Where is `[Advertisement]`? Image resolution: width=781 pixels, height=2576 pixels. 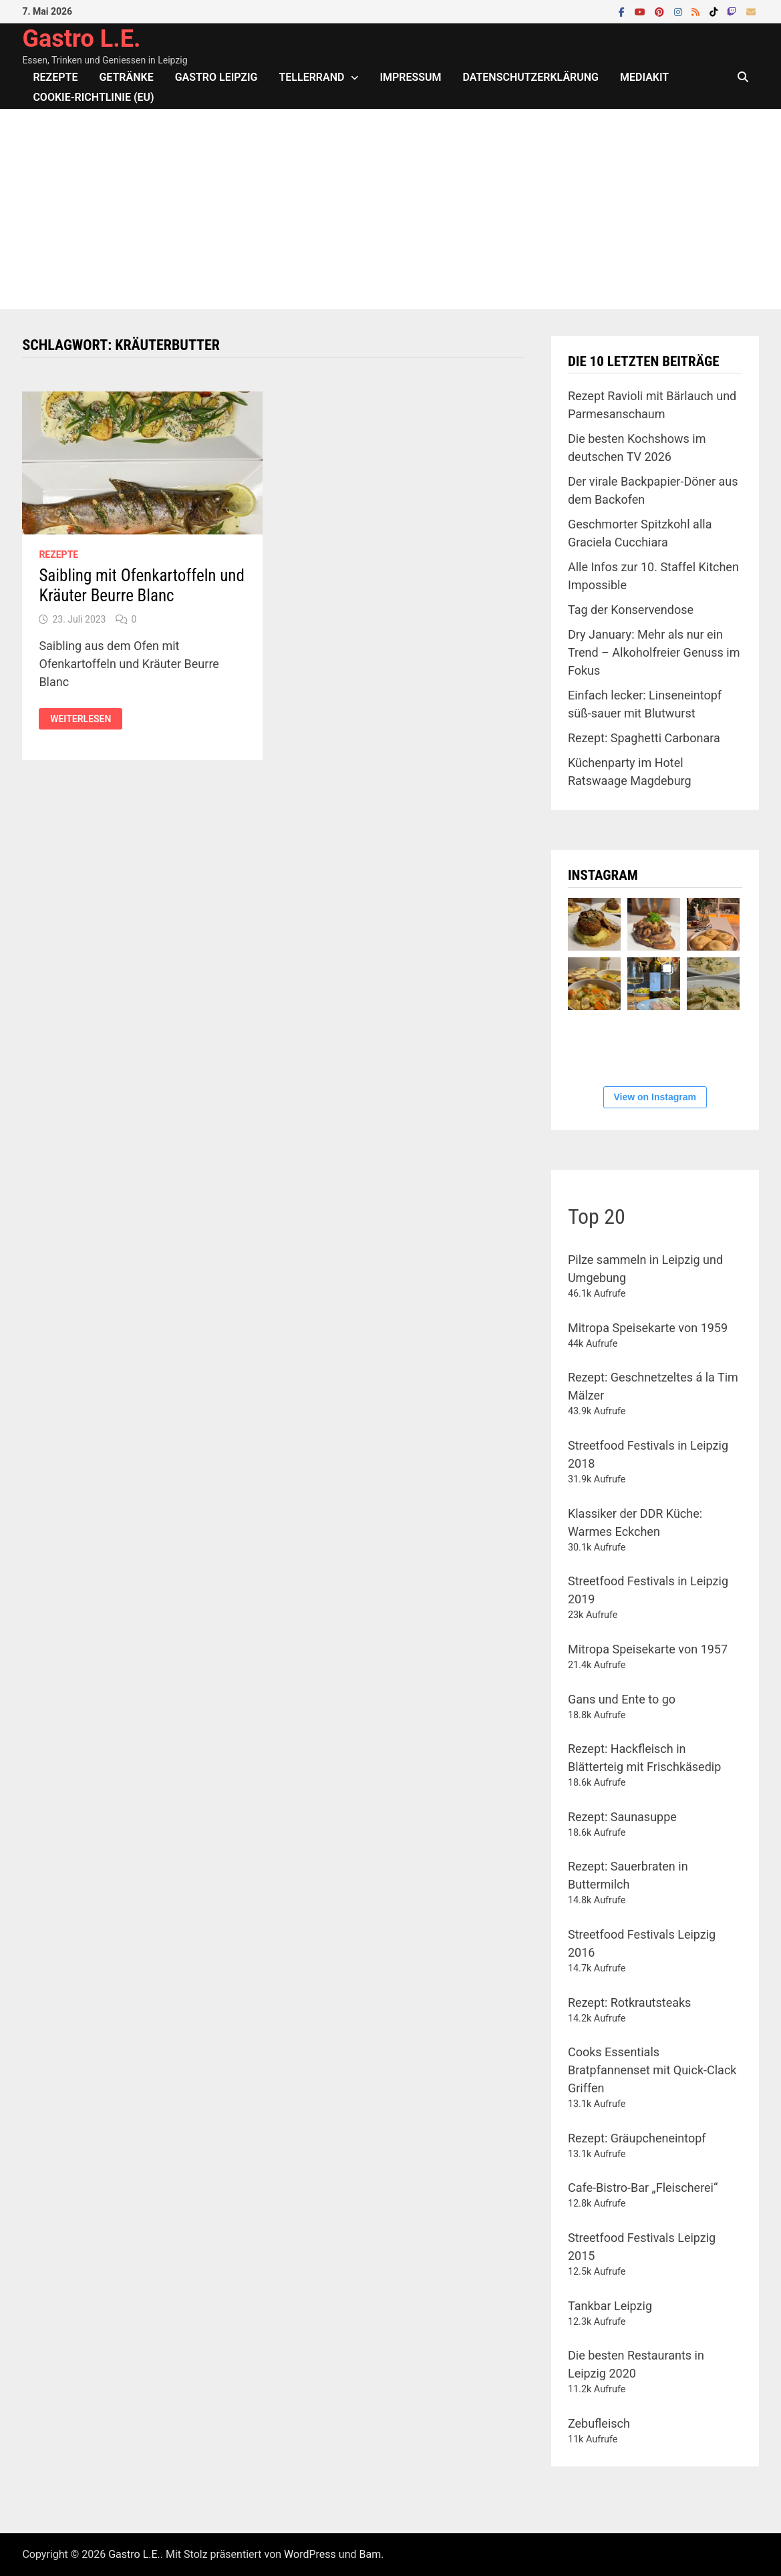 [Advertisement] is located at coordinates (390, 209).